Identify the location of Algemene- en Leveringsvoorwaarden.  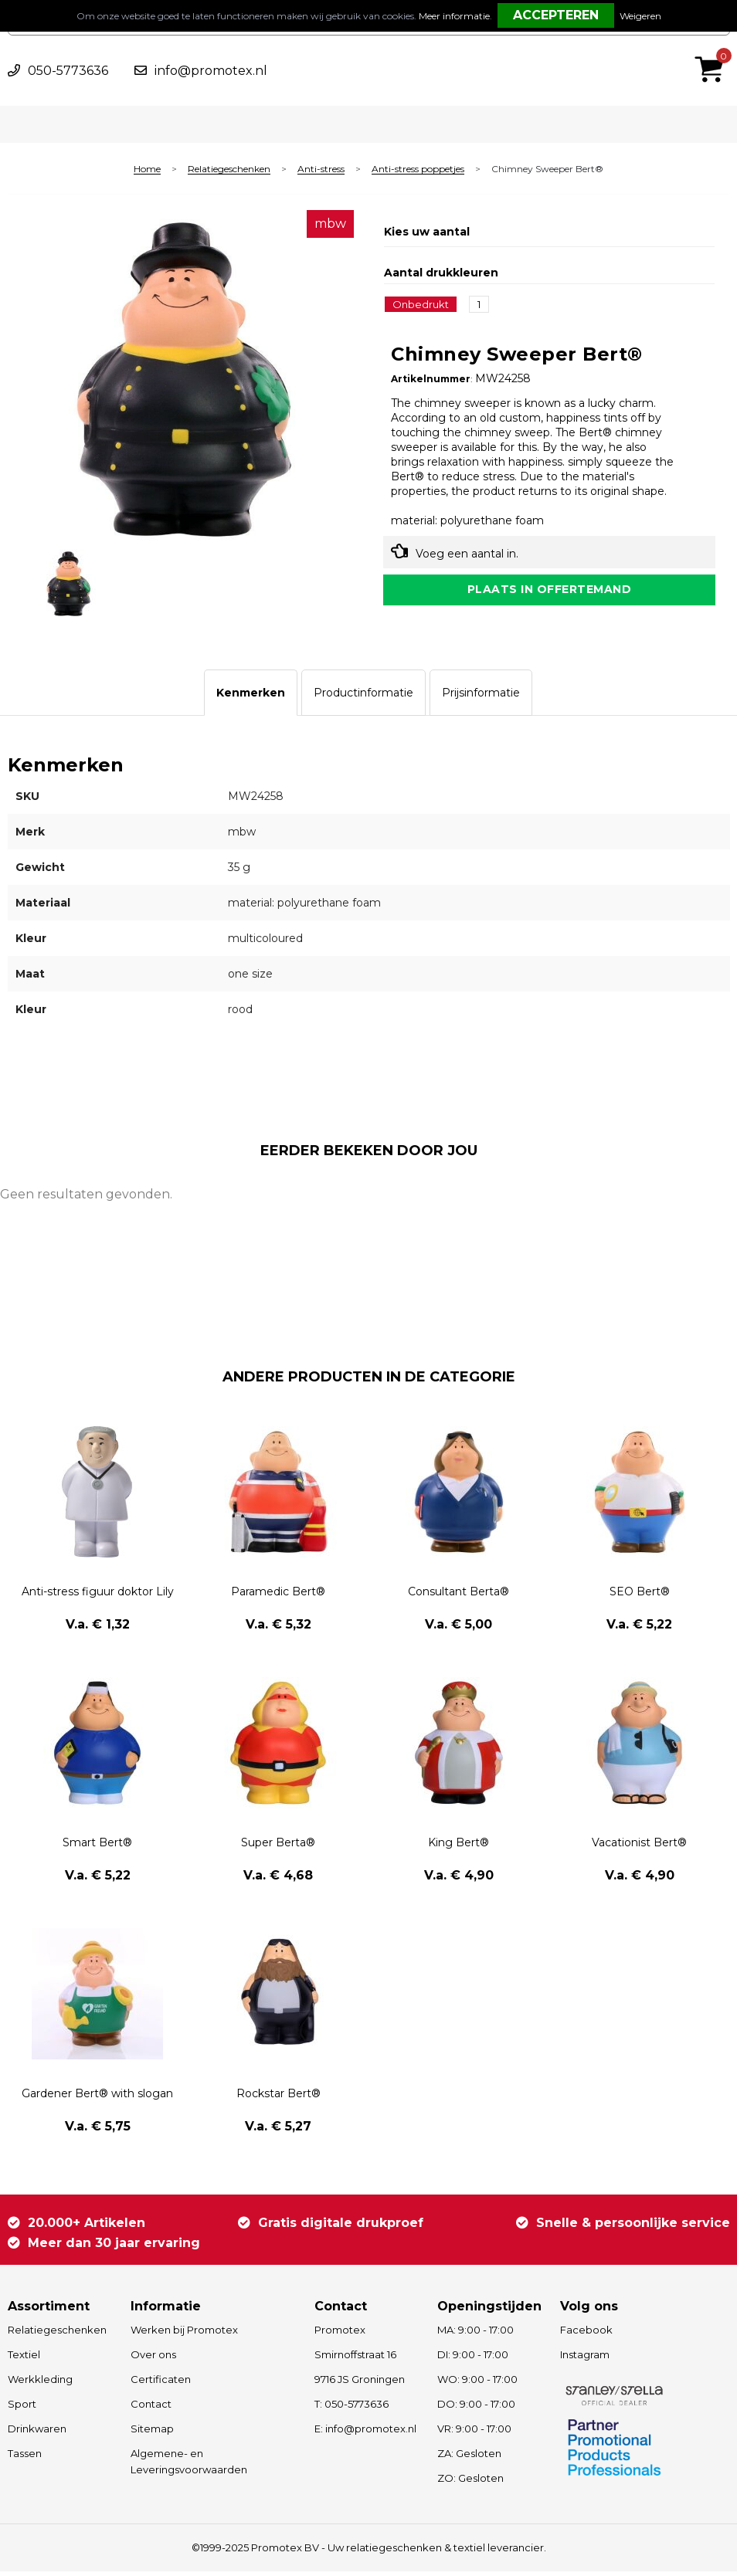
(189, 2466).